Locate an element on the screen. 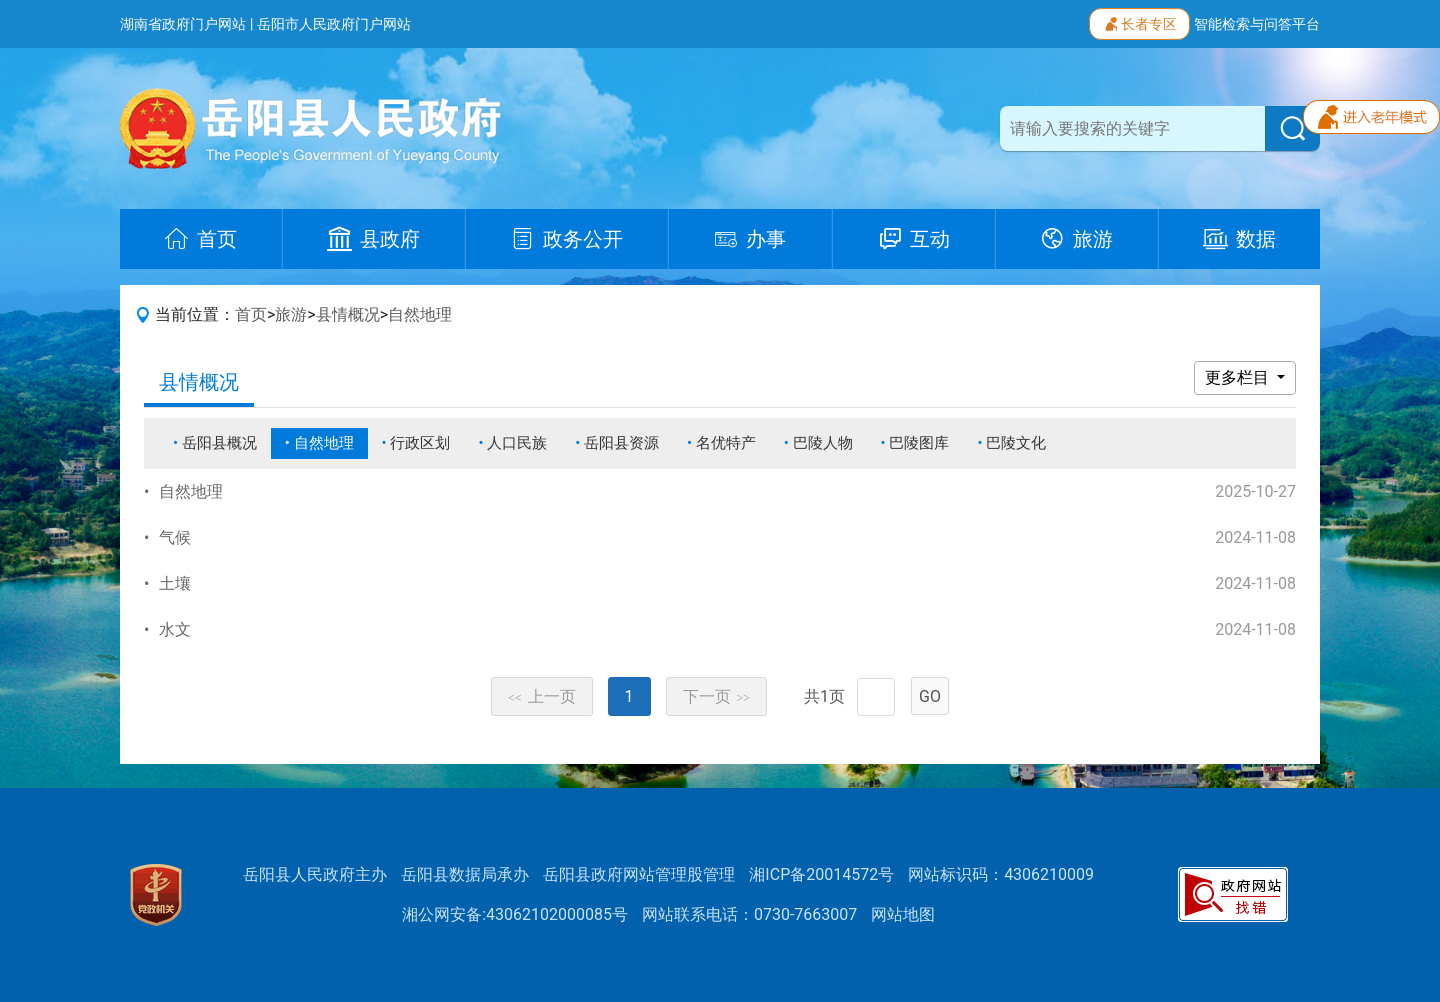  长者专区 is located at coordinates (1139, 22).